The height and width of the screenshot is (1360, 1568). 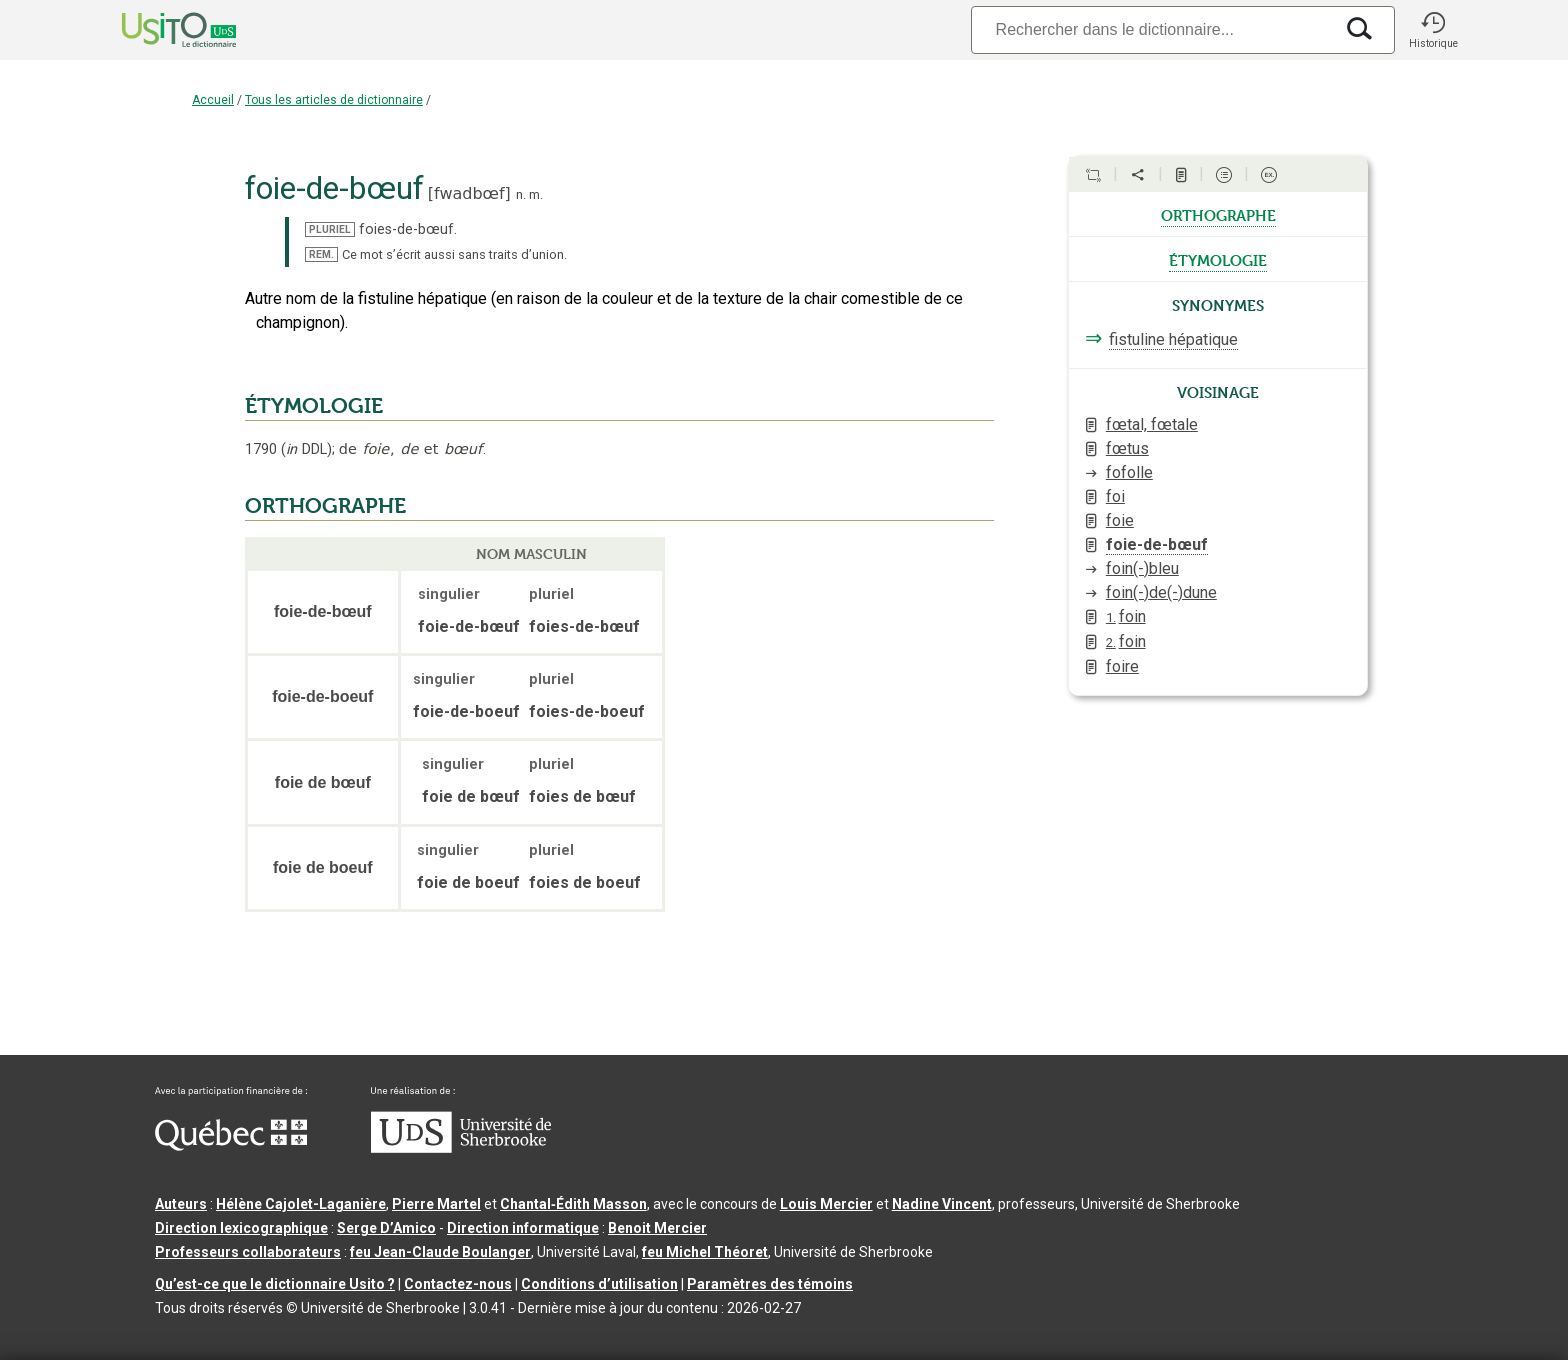 I want to click on Pierre Martel, so click(x=436, y=1204).